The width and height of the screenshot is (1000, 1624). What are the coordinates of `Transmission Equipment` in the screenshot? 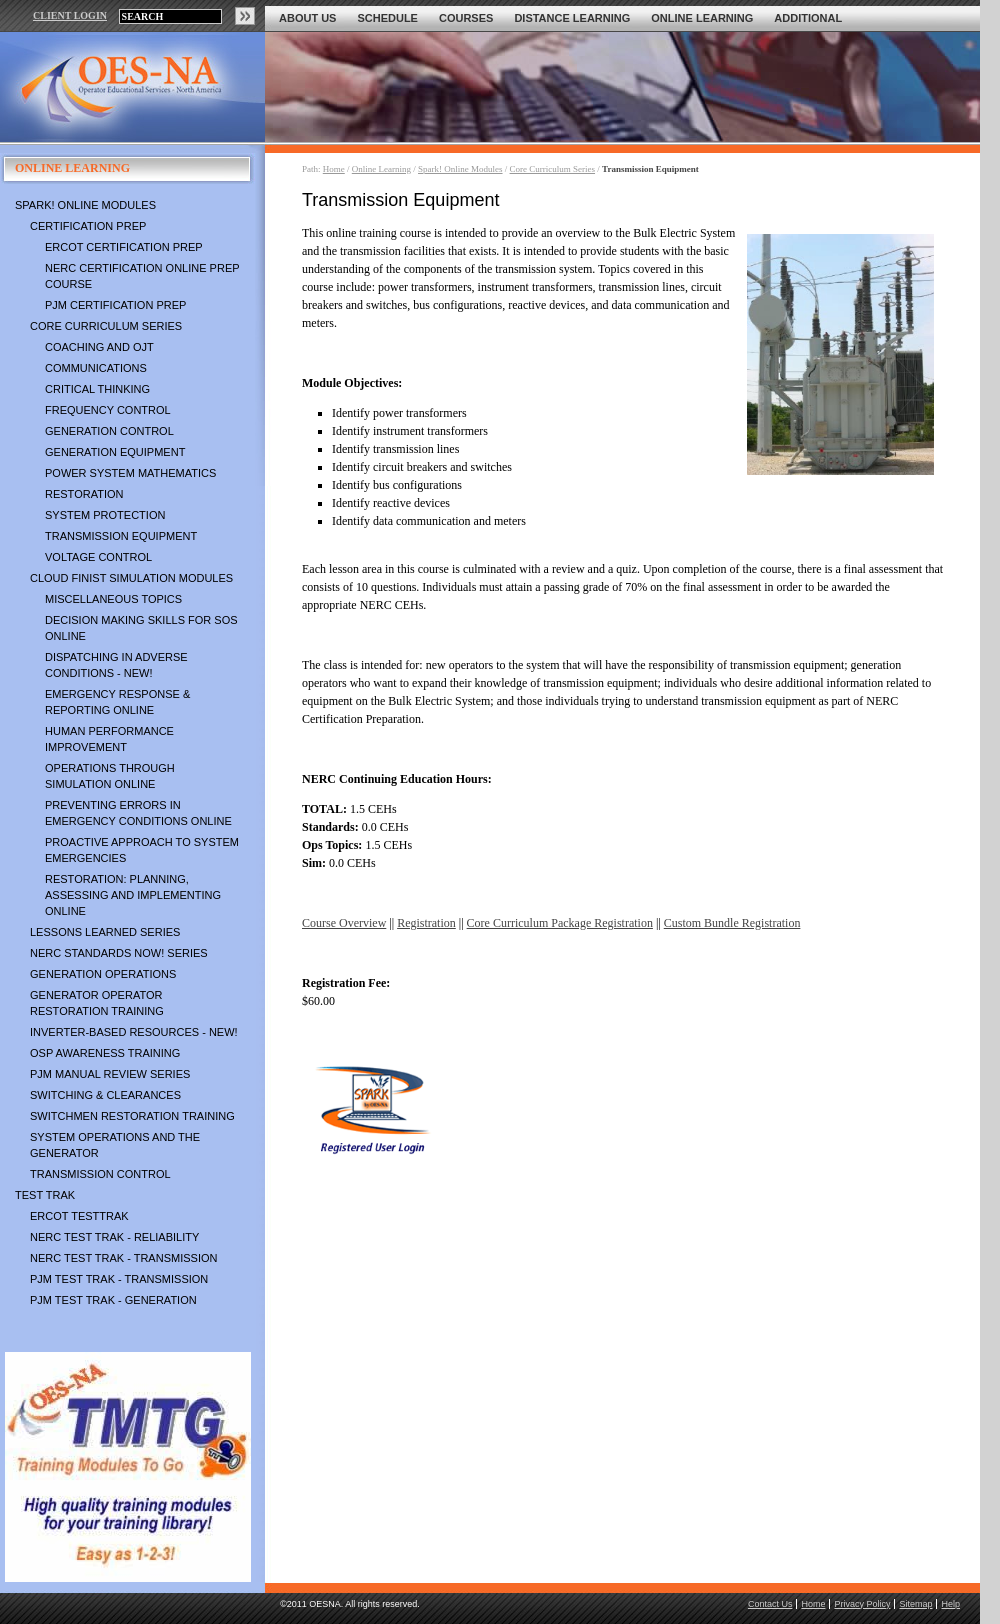 It's located at (121, 536).